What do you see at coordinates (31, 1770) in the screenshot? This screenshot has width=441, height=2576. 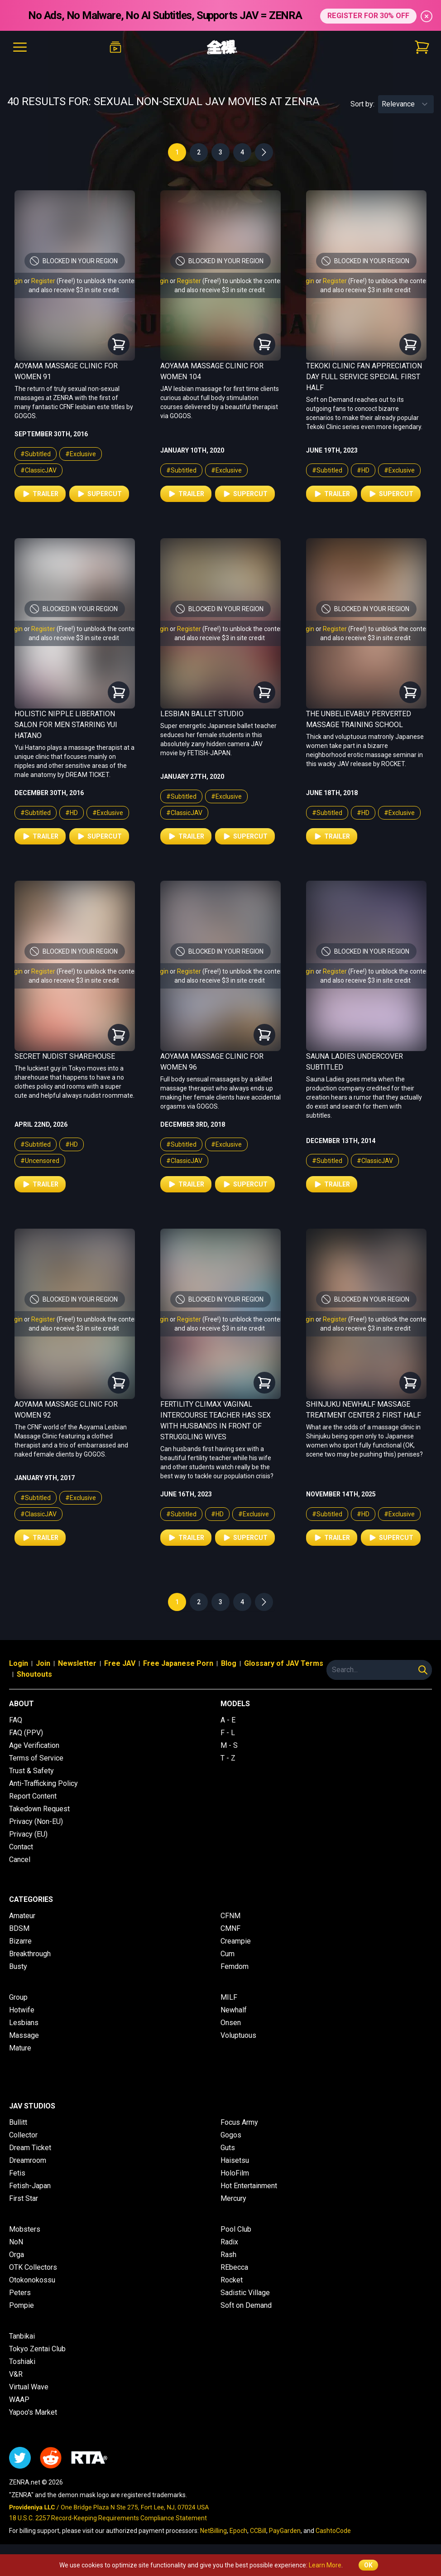 I see `Trust & Safety` at bounding box center [31, 1770].